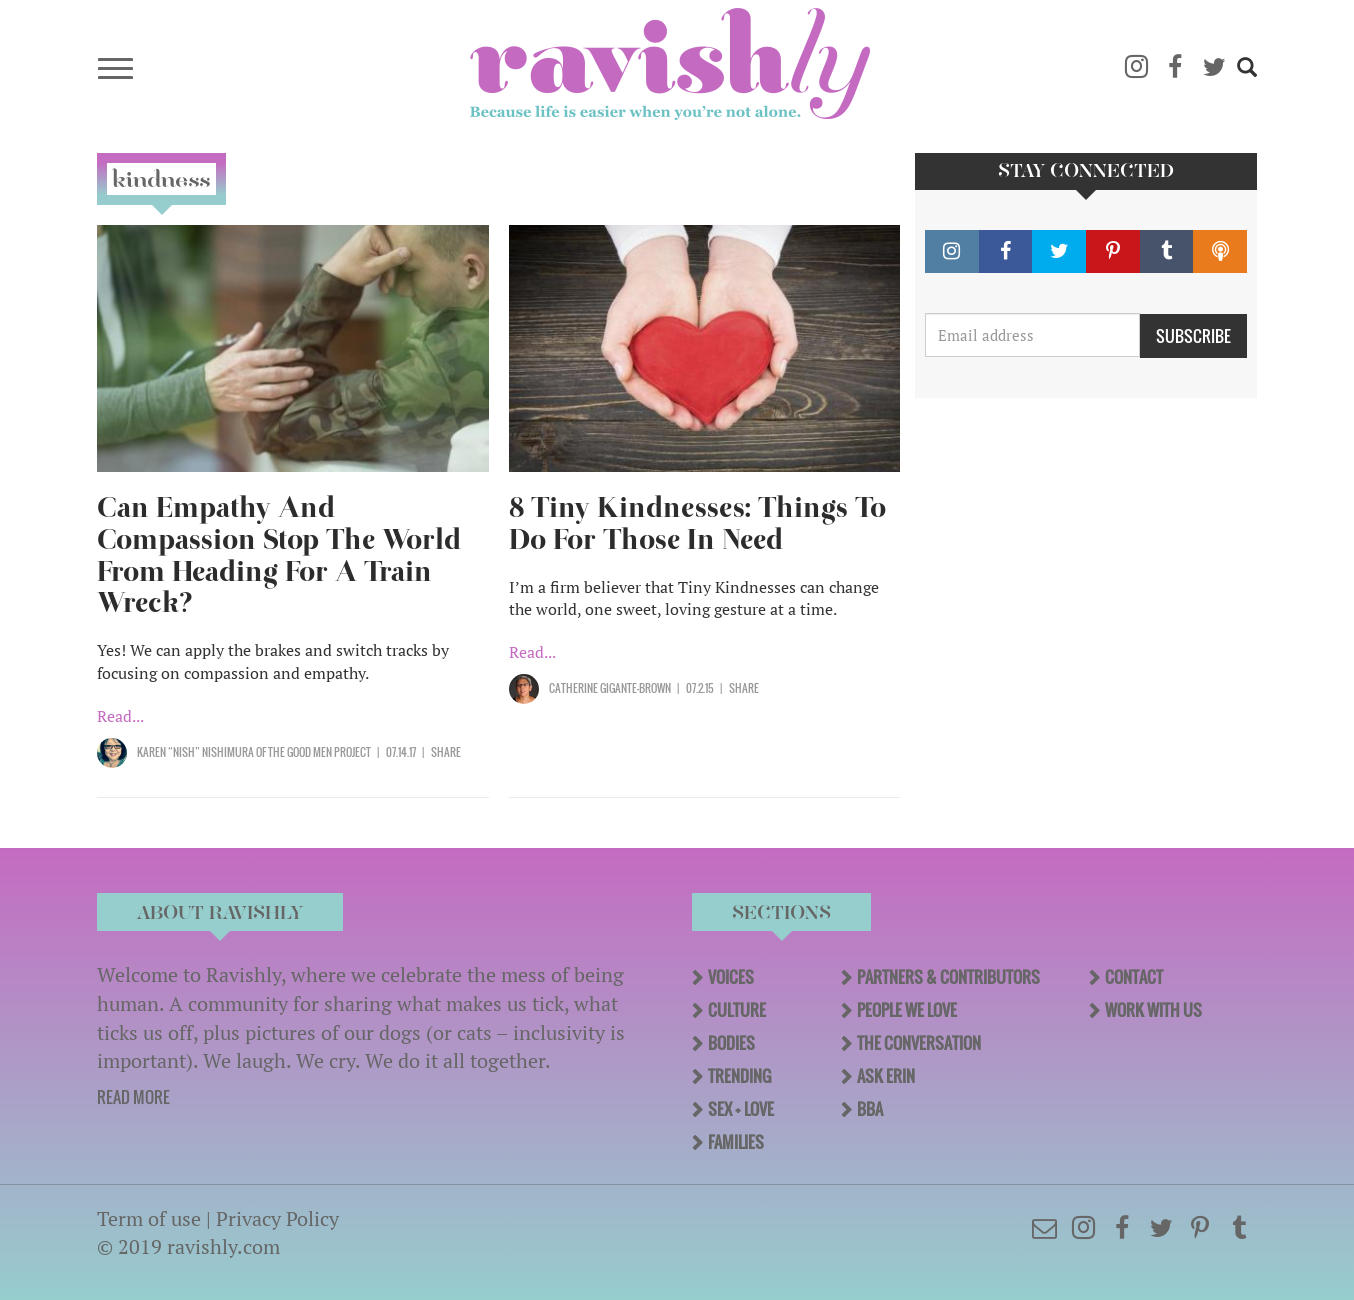  What do you see at coordinates (948, 977) in the screenshot?
I see `Partners & Contributors` at bounding box center [948, 977].